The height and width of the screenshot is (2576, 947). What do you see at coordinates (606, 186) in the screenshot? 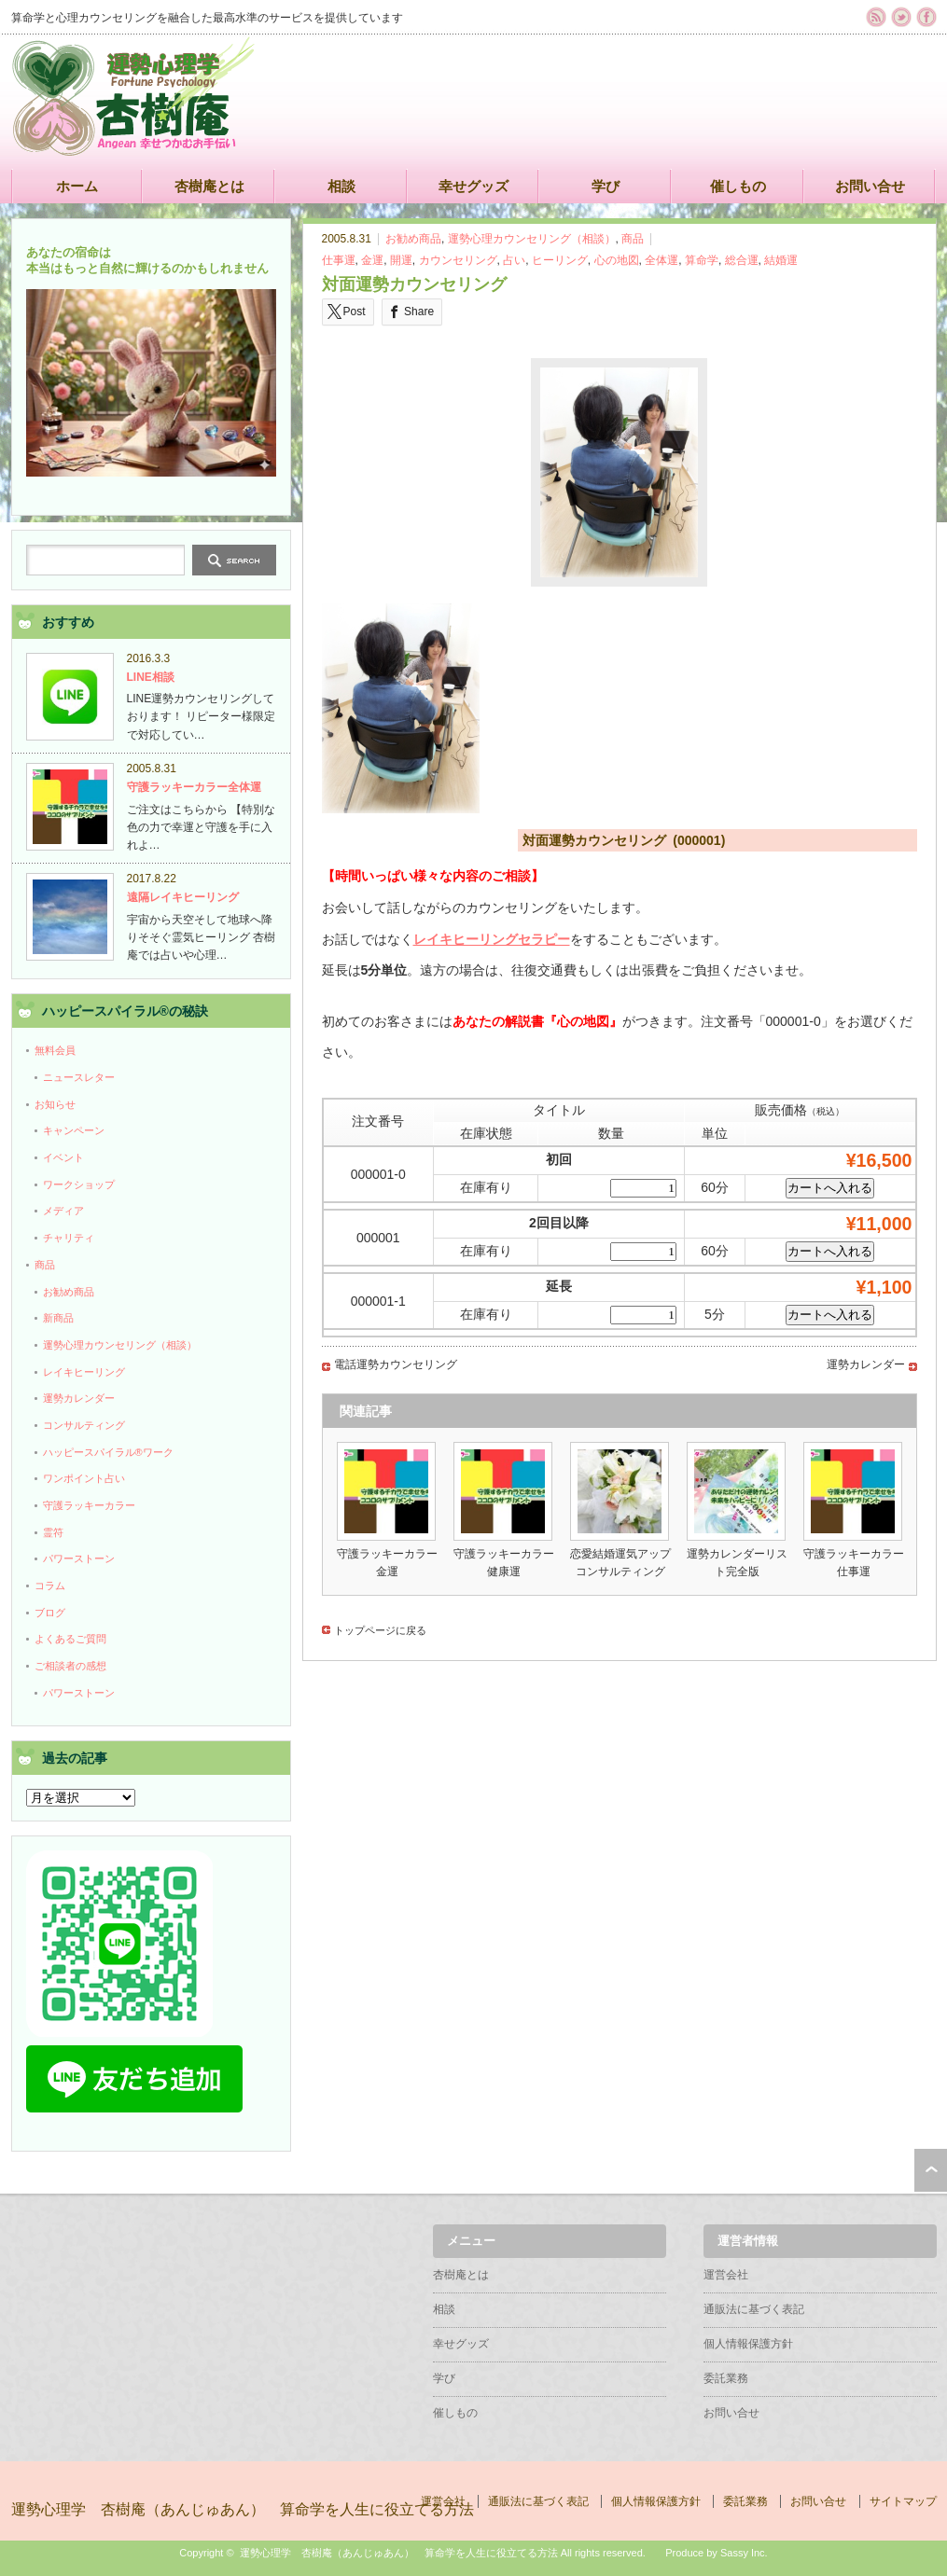
I see `学び` at bounding box center [606, 186].